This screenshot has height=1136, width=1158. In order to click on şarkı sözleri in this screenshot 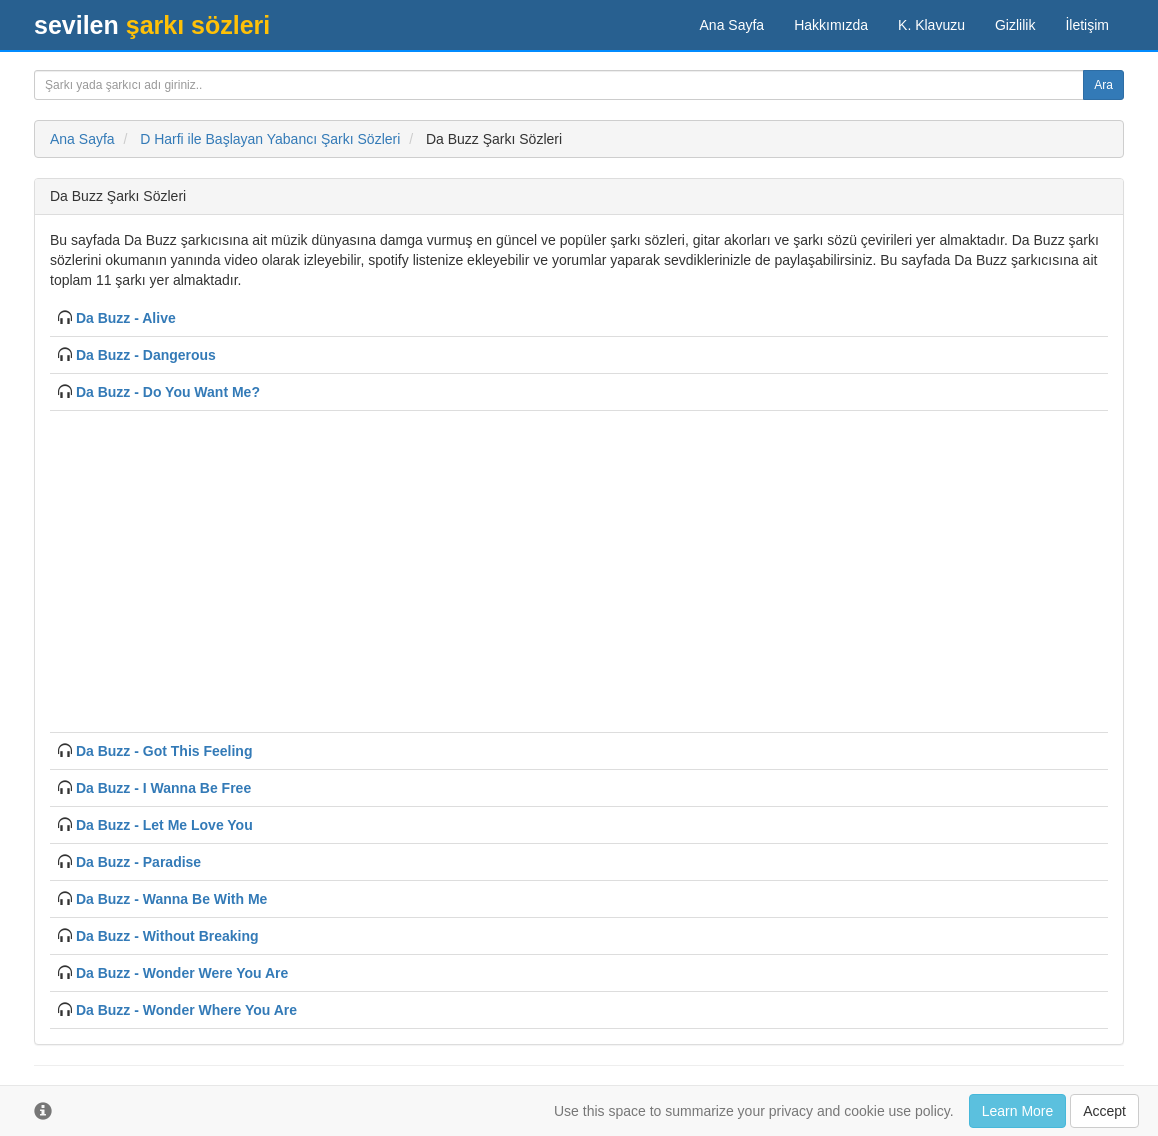, I will do `click(152, 25)`.